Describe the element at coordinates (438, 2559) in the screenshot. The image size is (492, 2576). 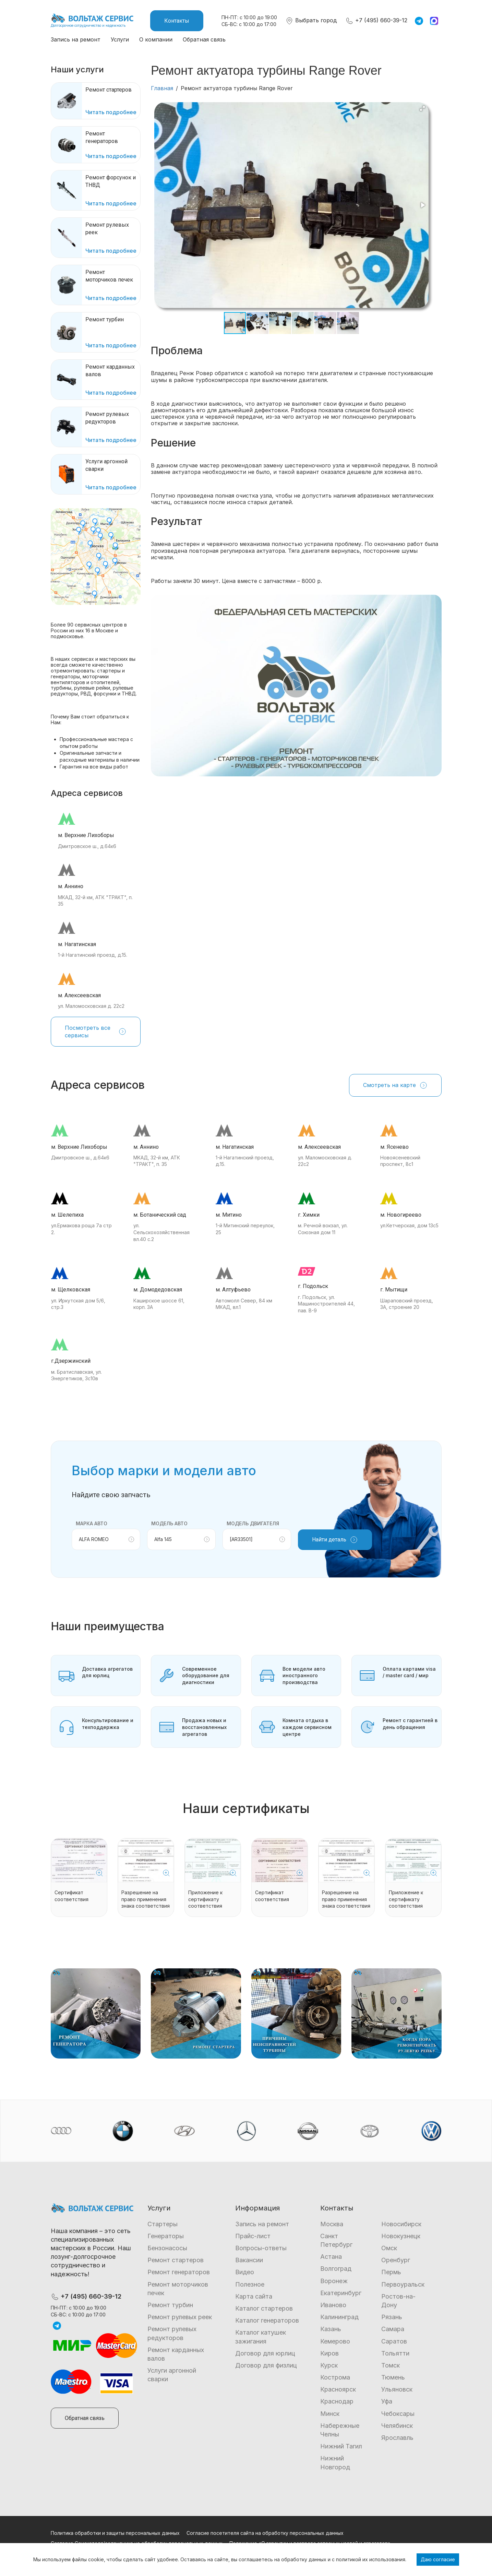
I see `Даю согласие` at that location.